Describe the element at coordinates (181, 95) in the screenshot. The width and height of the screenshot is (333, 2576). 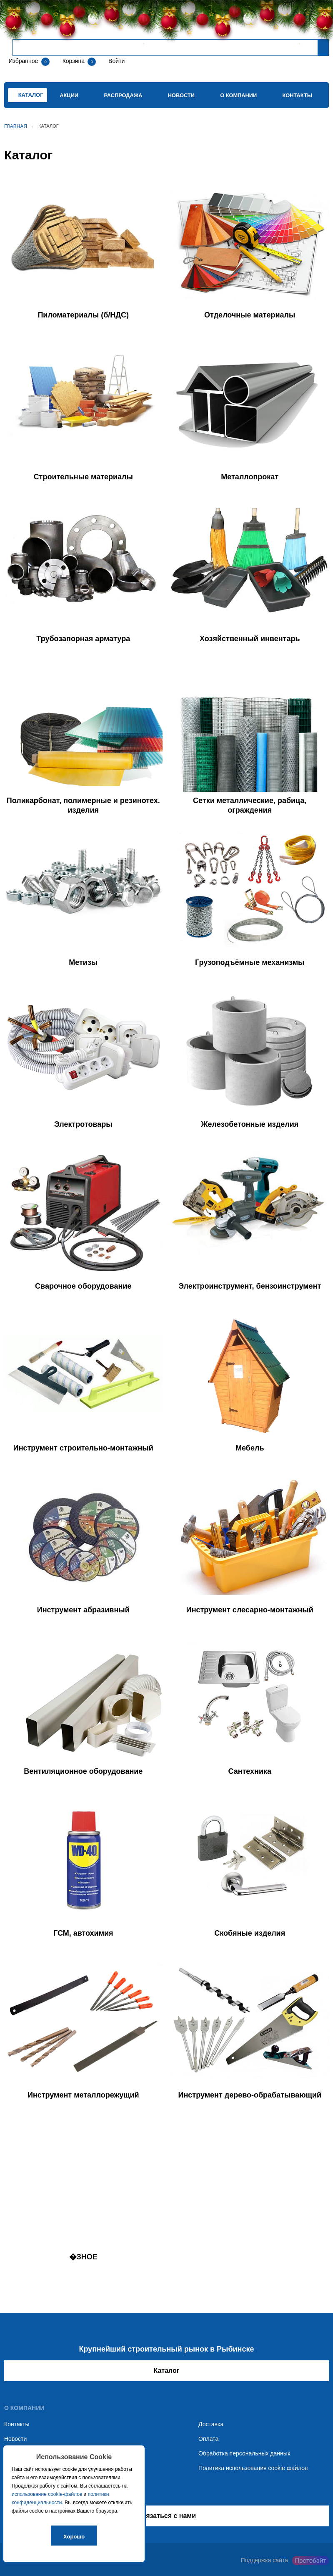
I see `Новости` at that location.